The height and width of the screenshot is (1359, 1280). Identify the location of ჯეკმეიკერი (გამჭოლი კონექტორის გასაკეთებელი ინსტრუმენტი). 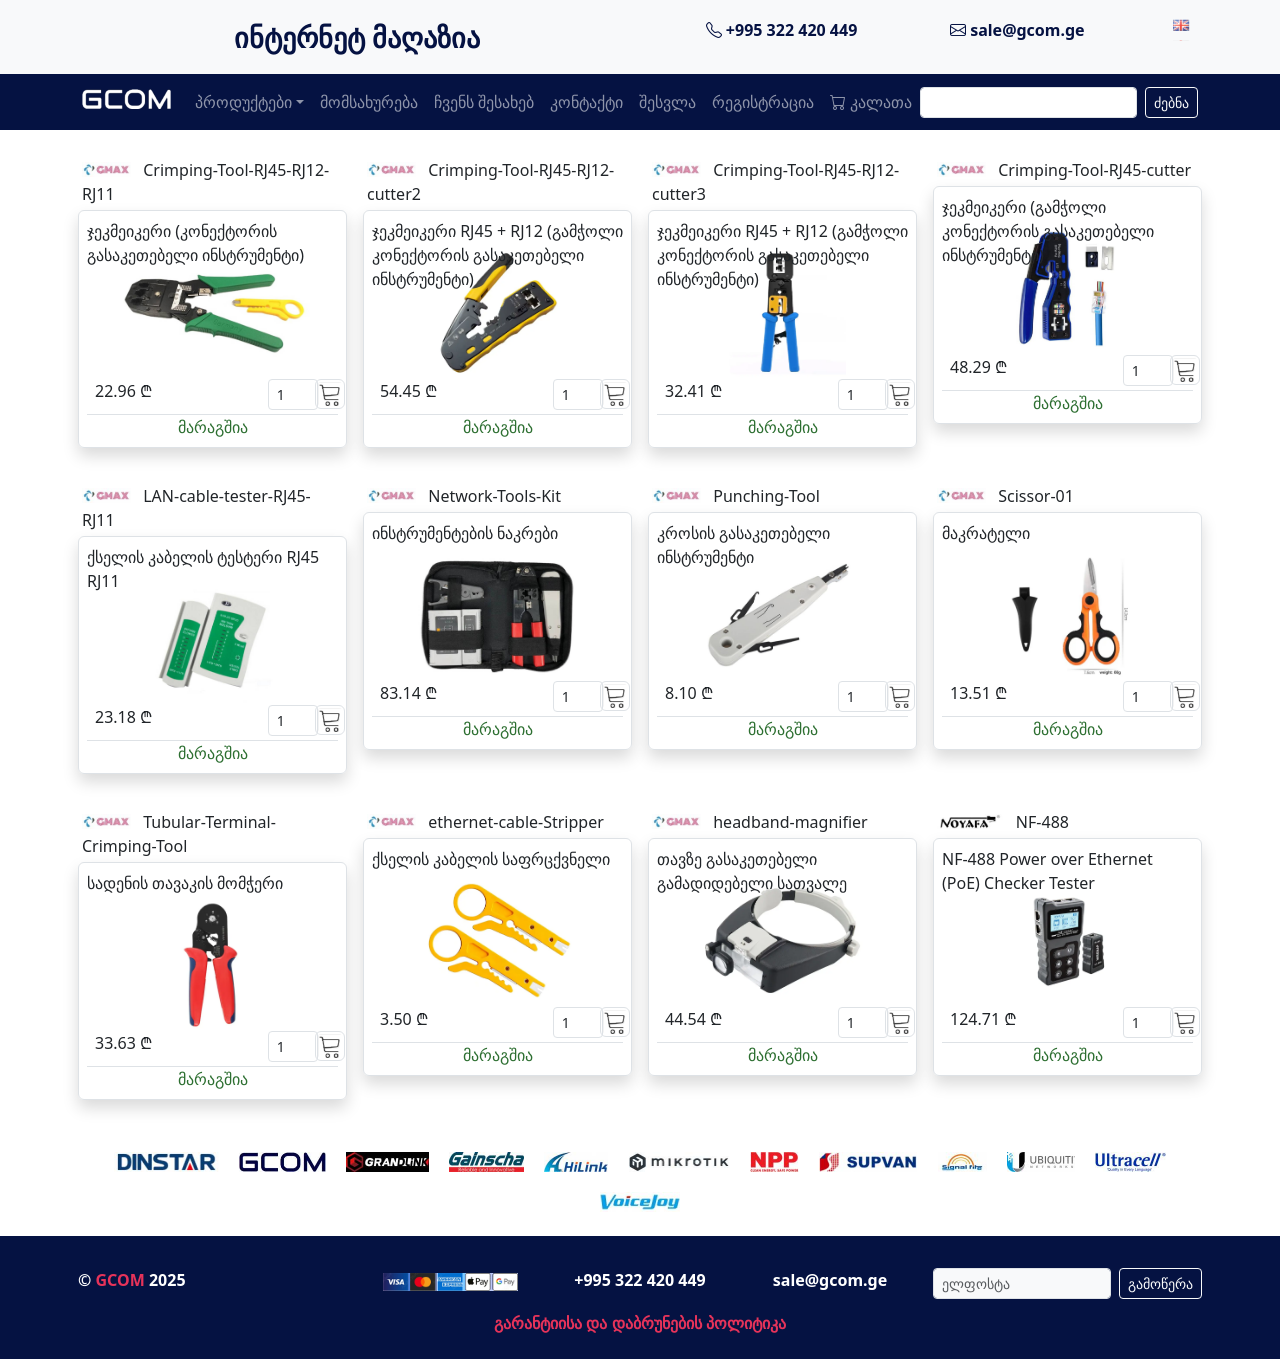
(1048, 231).